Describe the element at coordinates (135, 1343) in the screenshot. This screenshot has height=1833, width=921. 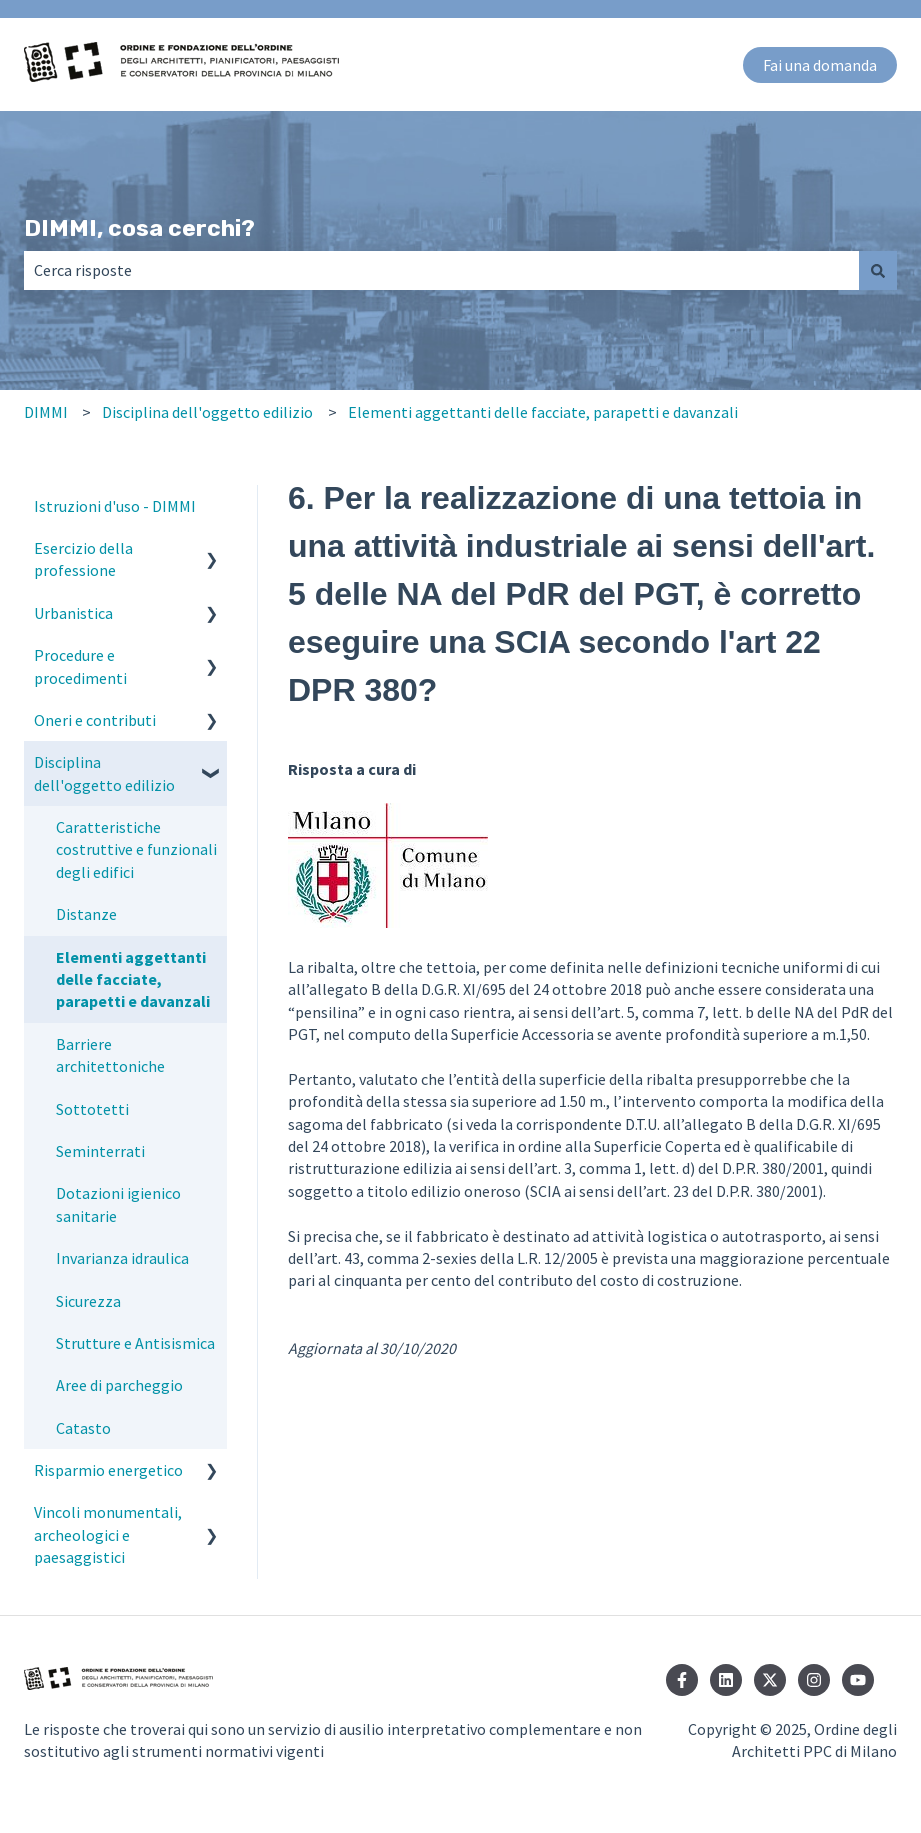
I see `Strutture e Antisismica [menuitem]` at that location.